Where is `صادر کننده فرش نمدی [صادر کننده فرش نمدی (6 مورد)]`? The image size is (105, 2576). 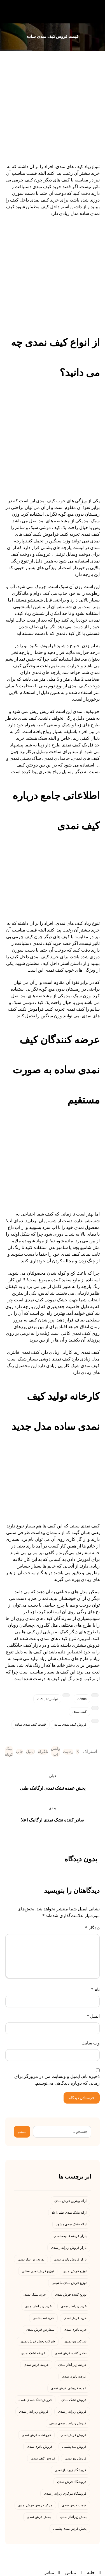
صادر کننده فرش نمدی [صادر کننده فرش نمدی (6 مورد)] is located at coordinates (71, 2353).